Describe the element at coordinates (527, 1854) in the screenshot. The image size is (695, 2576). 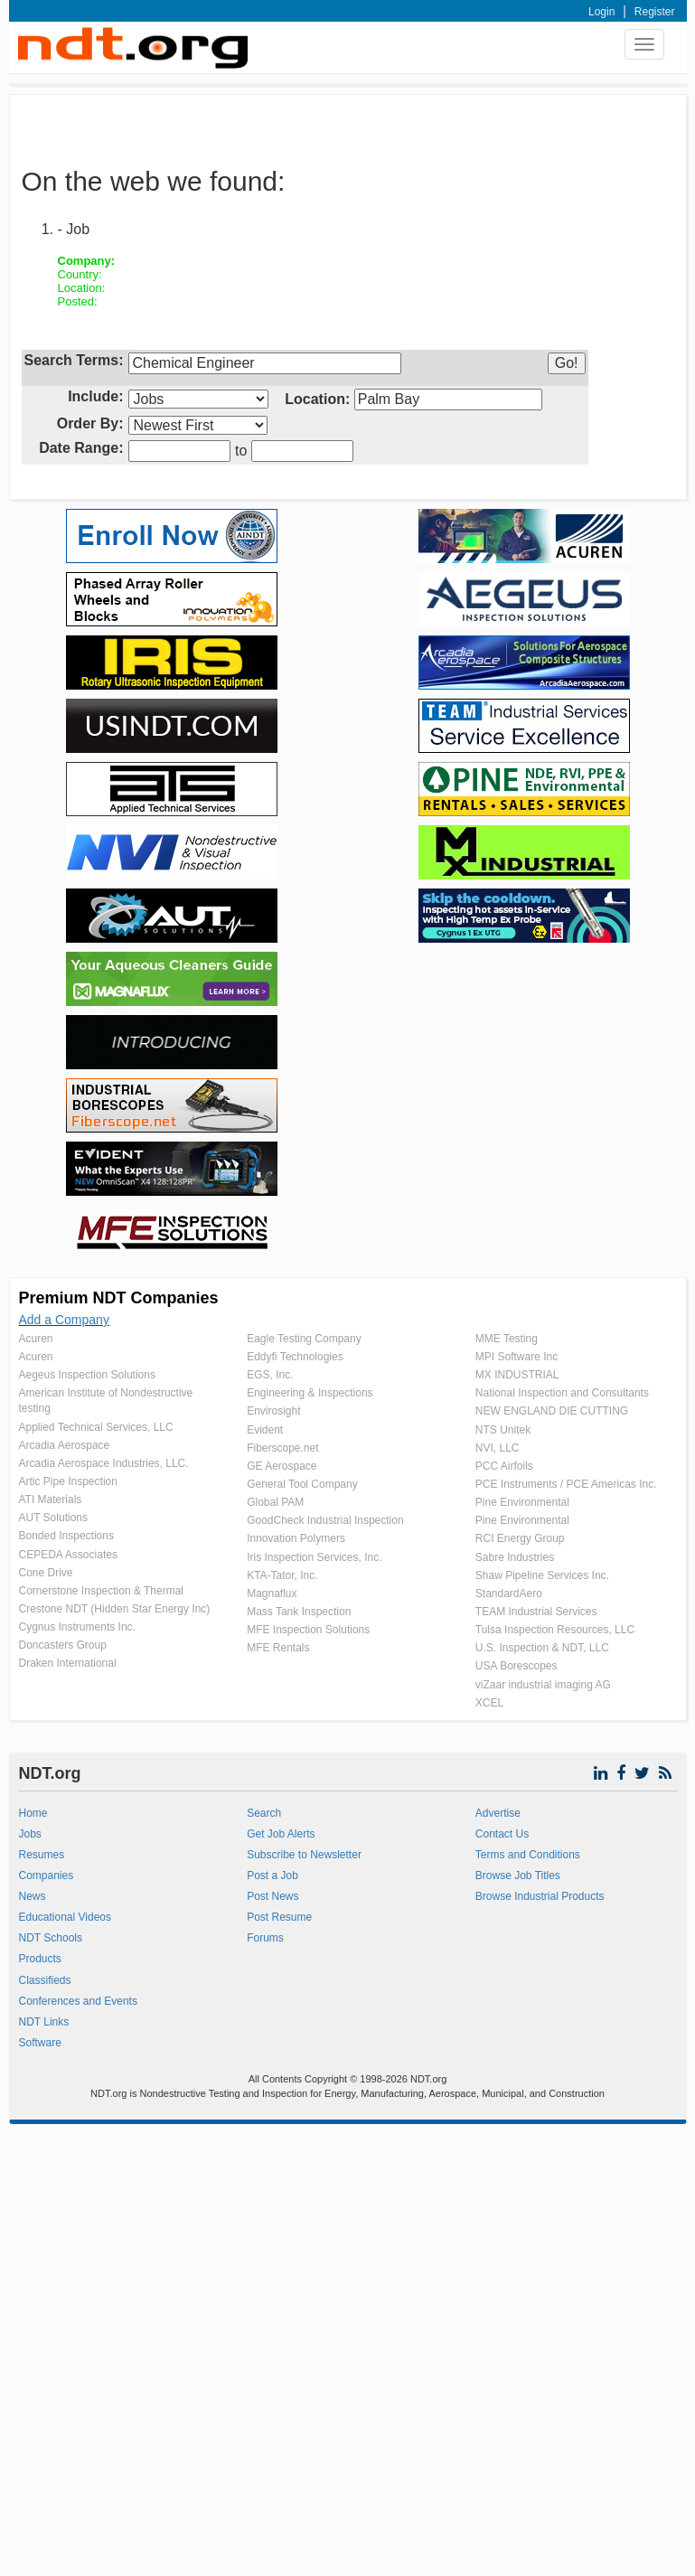
I see `Terms and Conditions` at that location.